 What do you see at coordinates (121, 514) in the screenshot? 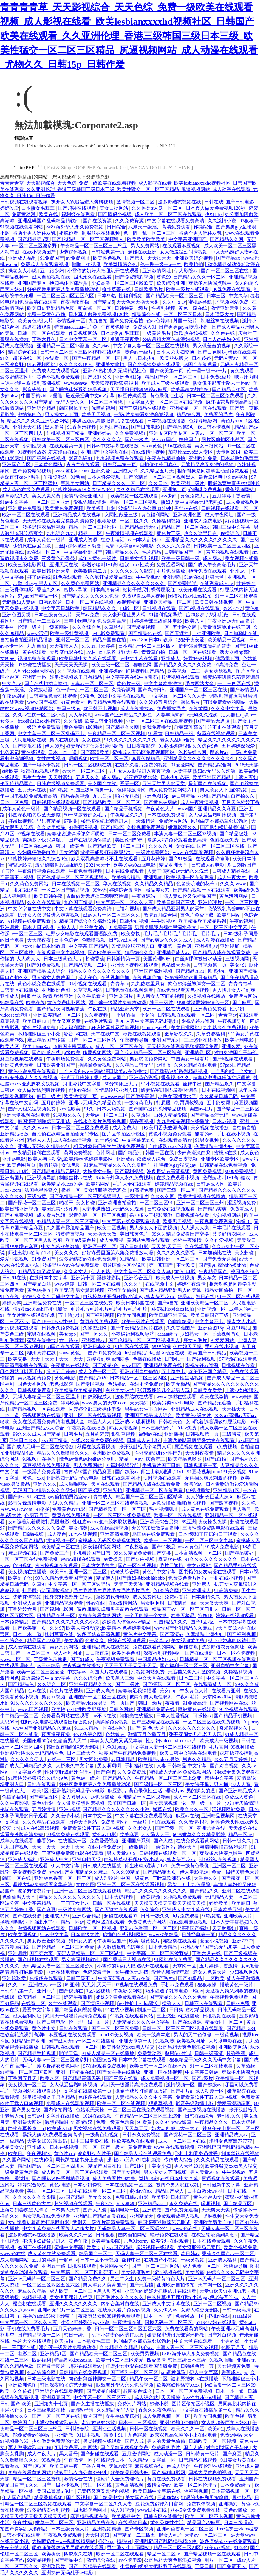
I see `女同性做爰三级` at bounding box center [121, 514].